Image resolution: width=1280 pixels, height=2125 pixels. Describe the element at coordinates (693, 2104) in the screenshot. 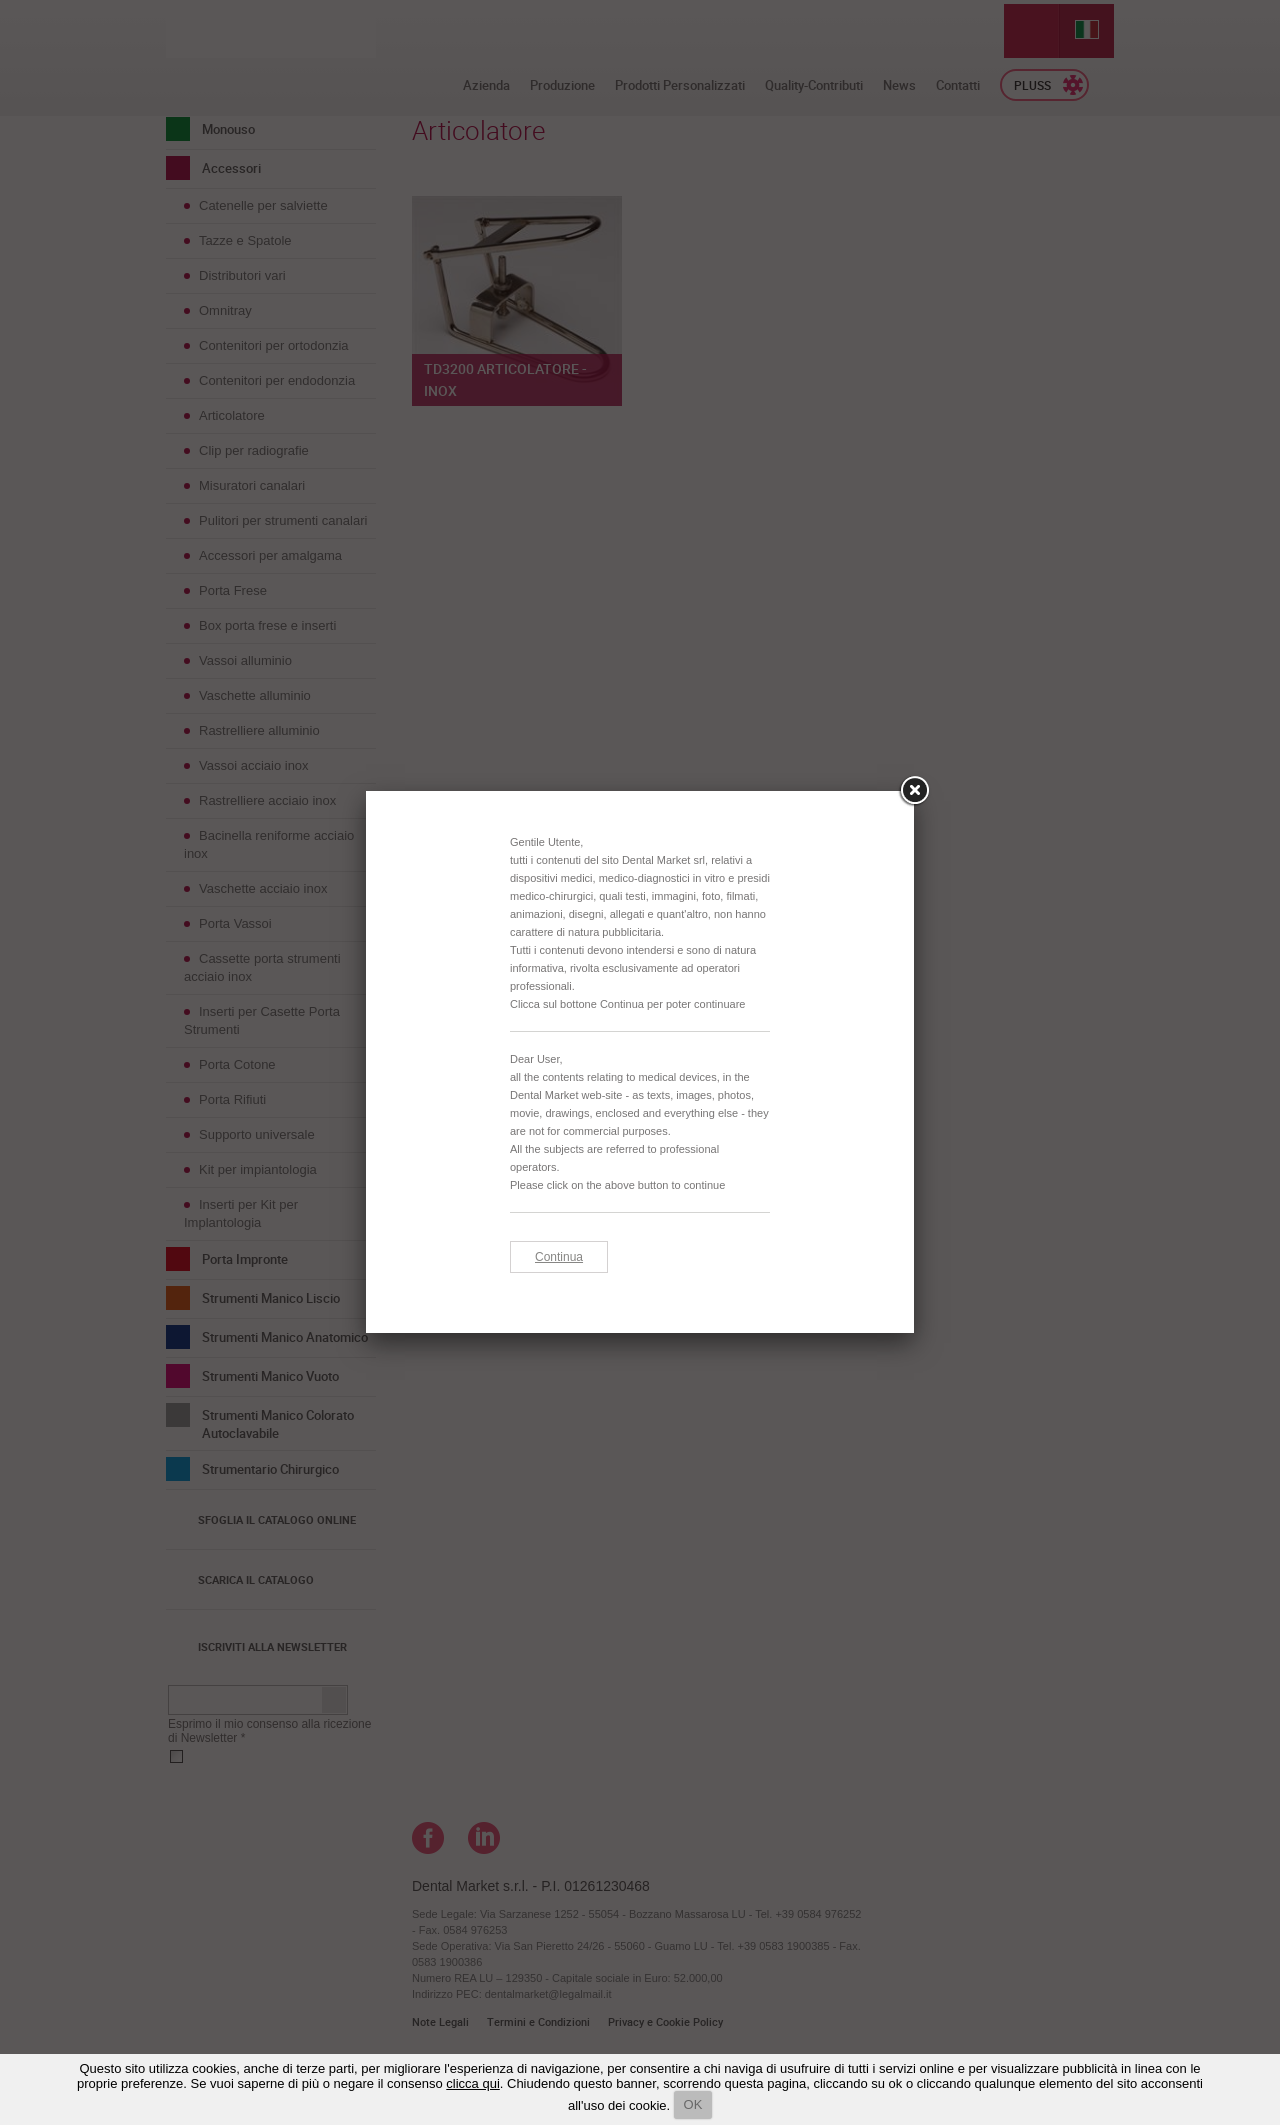

I see `OK` at that location.